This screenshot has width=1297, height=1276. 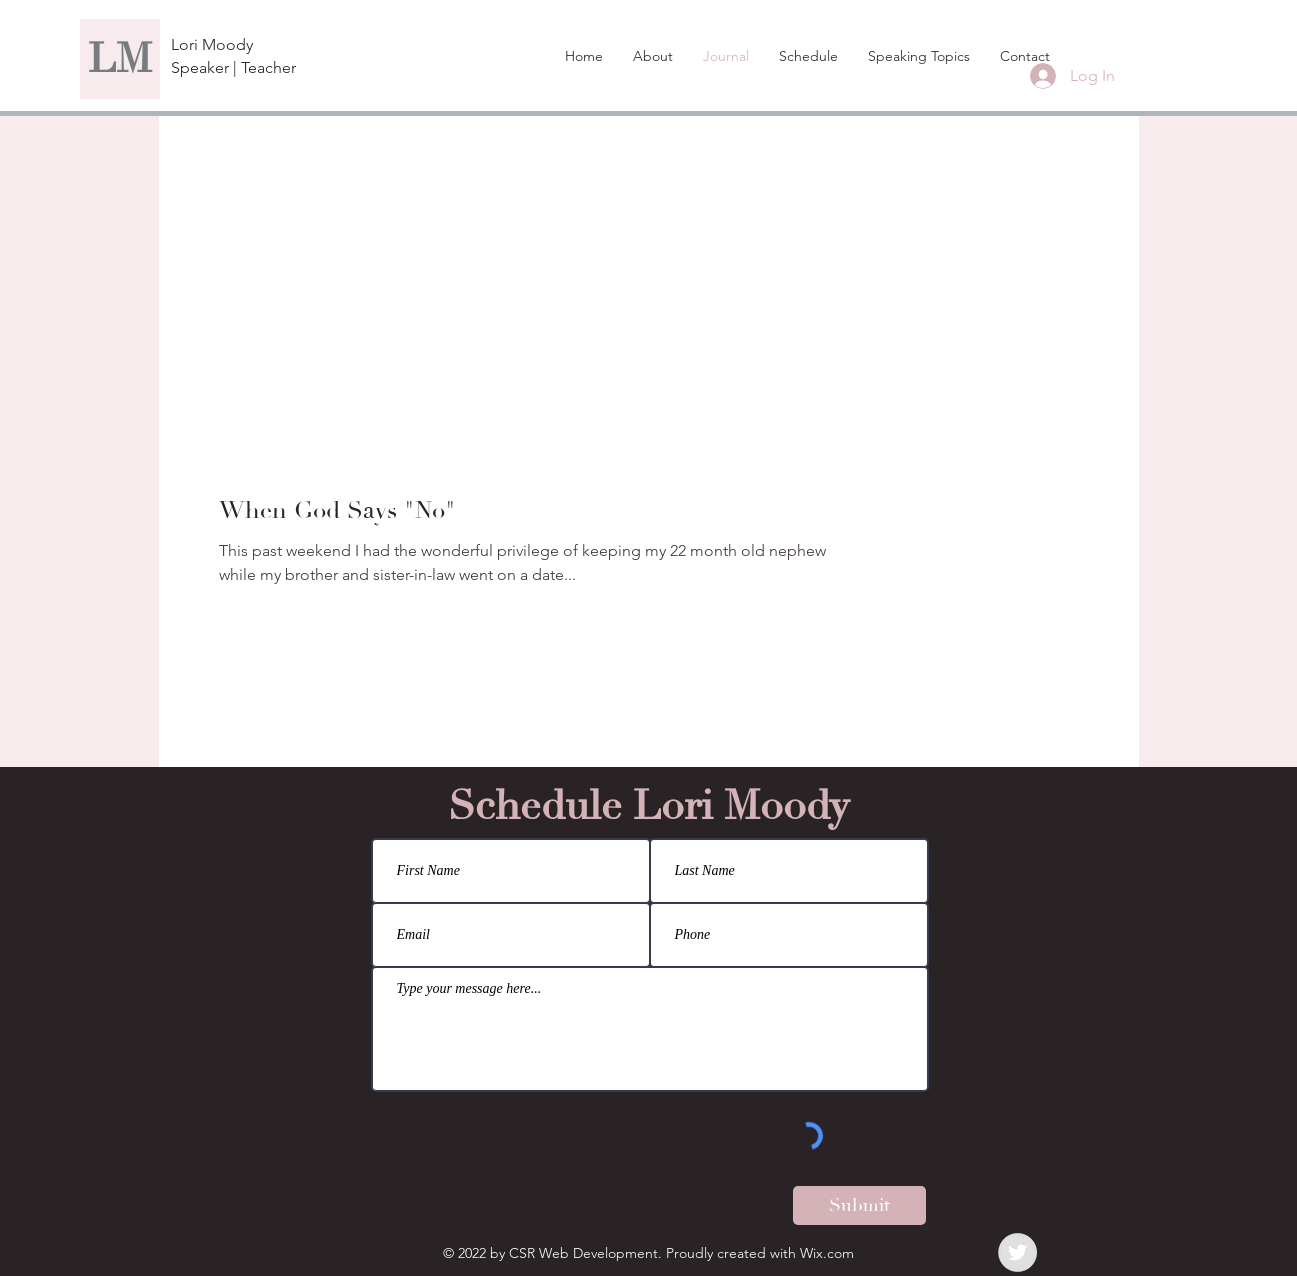 I want to click on Wix.com, so click(x=827, y=1253).